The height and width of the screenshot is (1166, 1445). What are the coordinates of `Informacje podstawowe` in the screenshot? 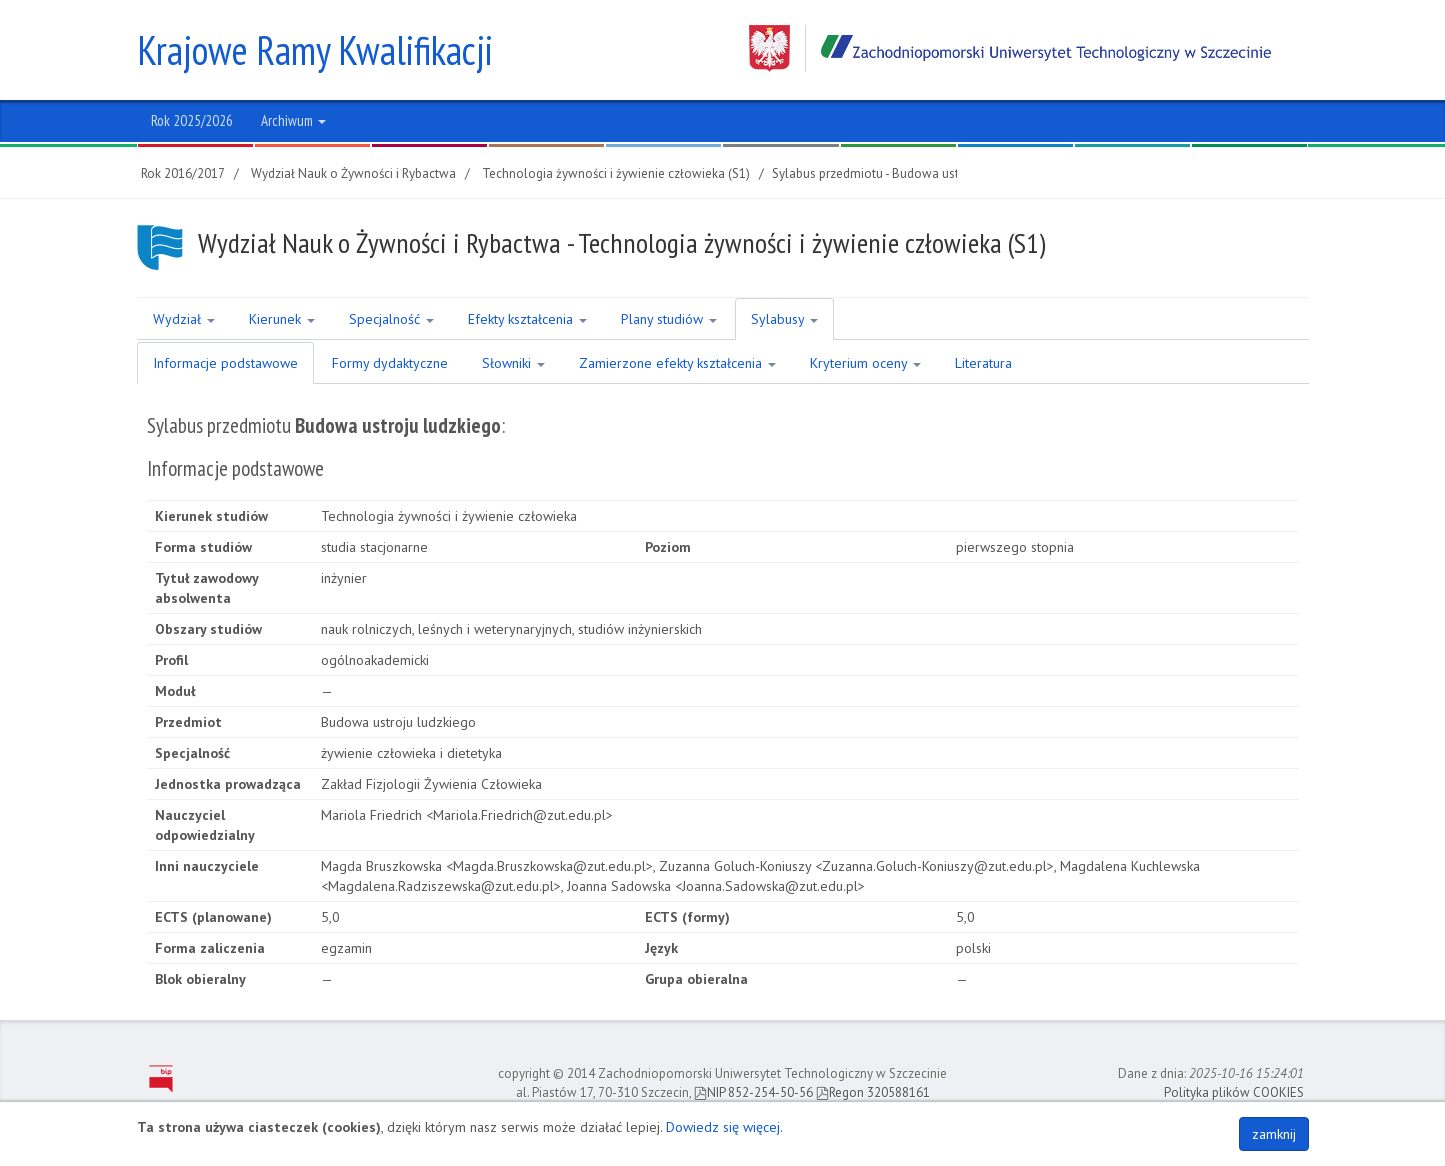 It's located at (225, 363).